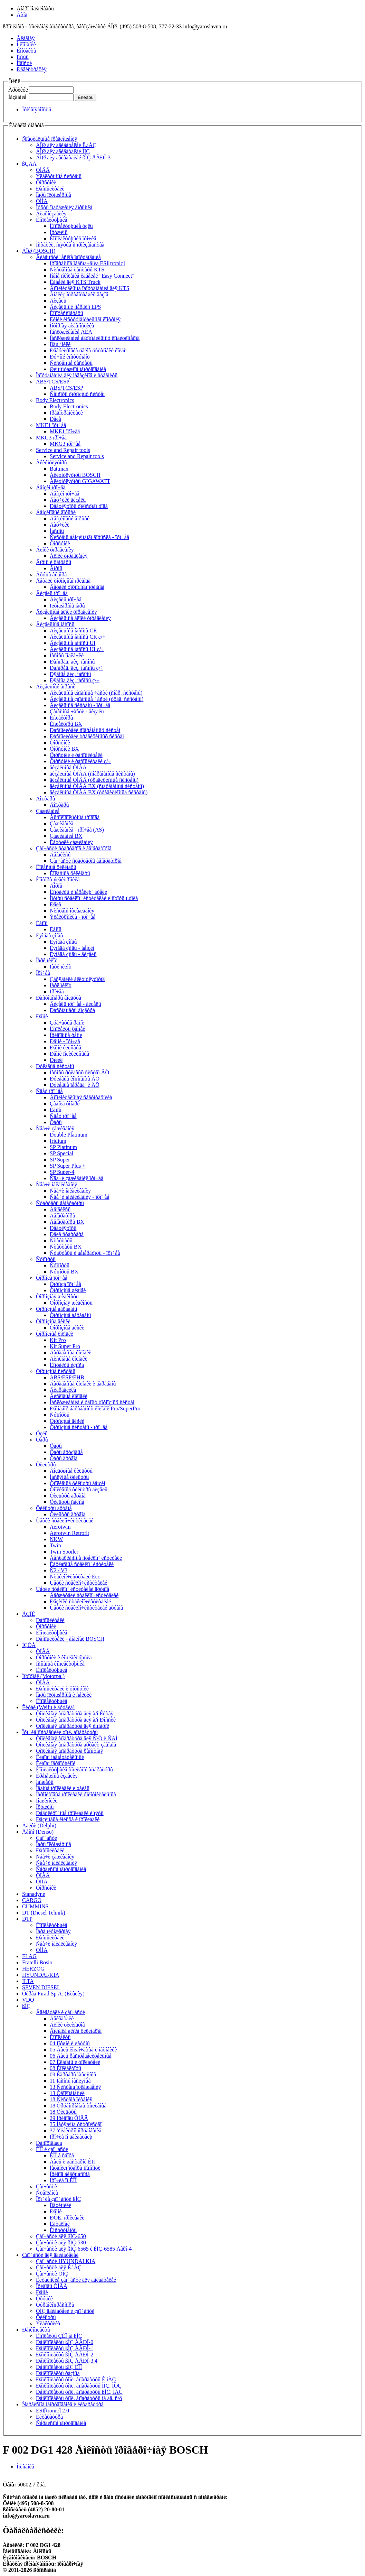 This screenshot has height=2576, width=365. I want to click on Êîëåñíûå öèëèíäðû, so click(56, 867).